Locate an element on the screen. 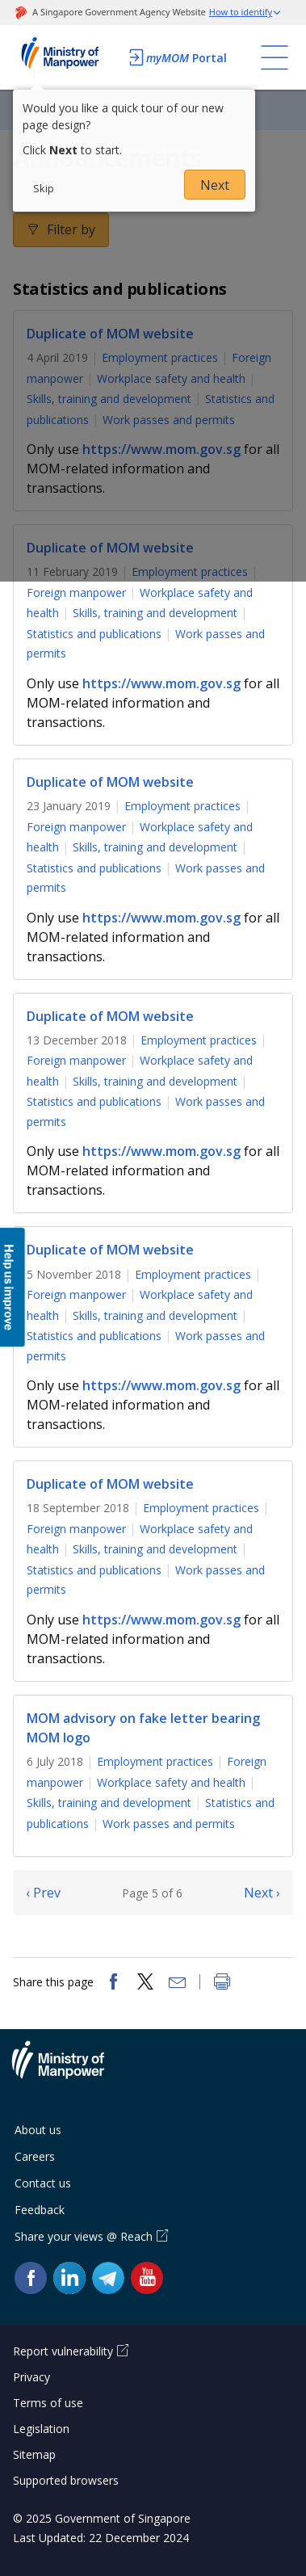  https://www.mom.gov.sg is located at coordinates (161, 683).